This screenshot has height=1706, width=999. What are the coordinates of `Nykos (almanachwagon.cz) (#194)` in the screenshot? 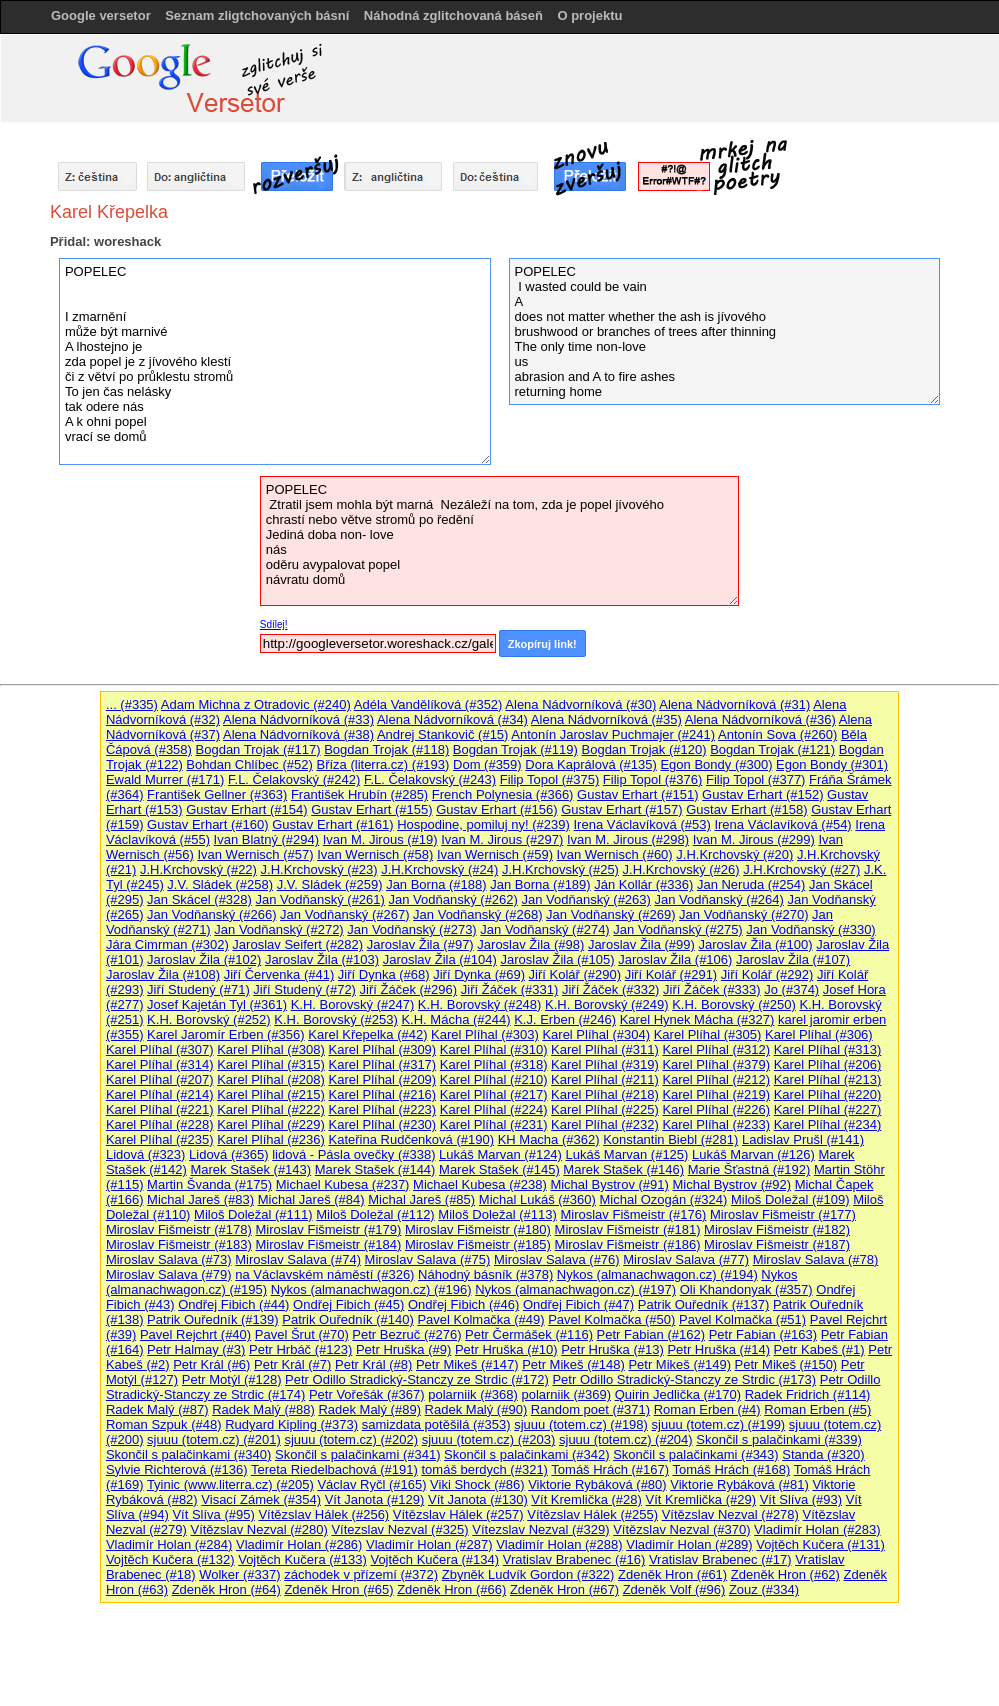 It's located at (657, 1274).